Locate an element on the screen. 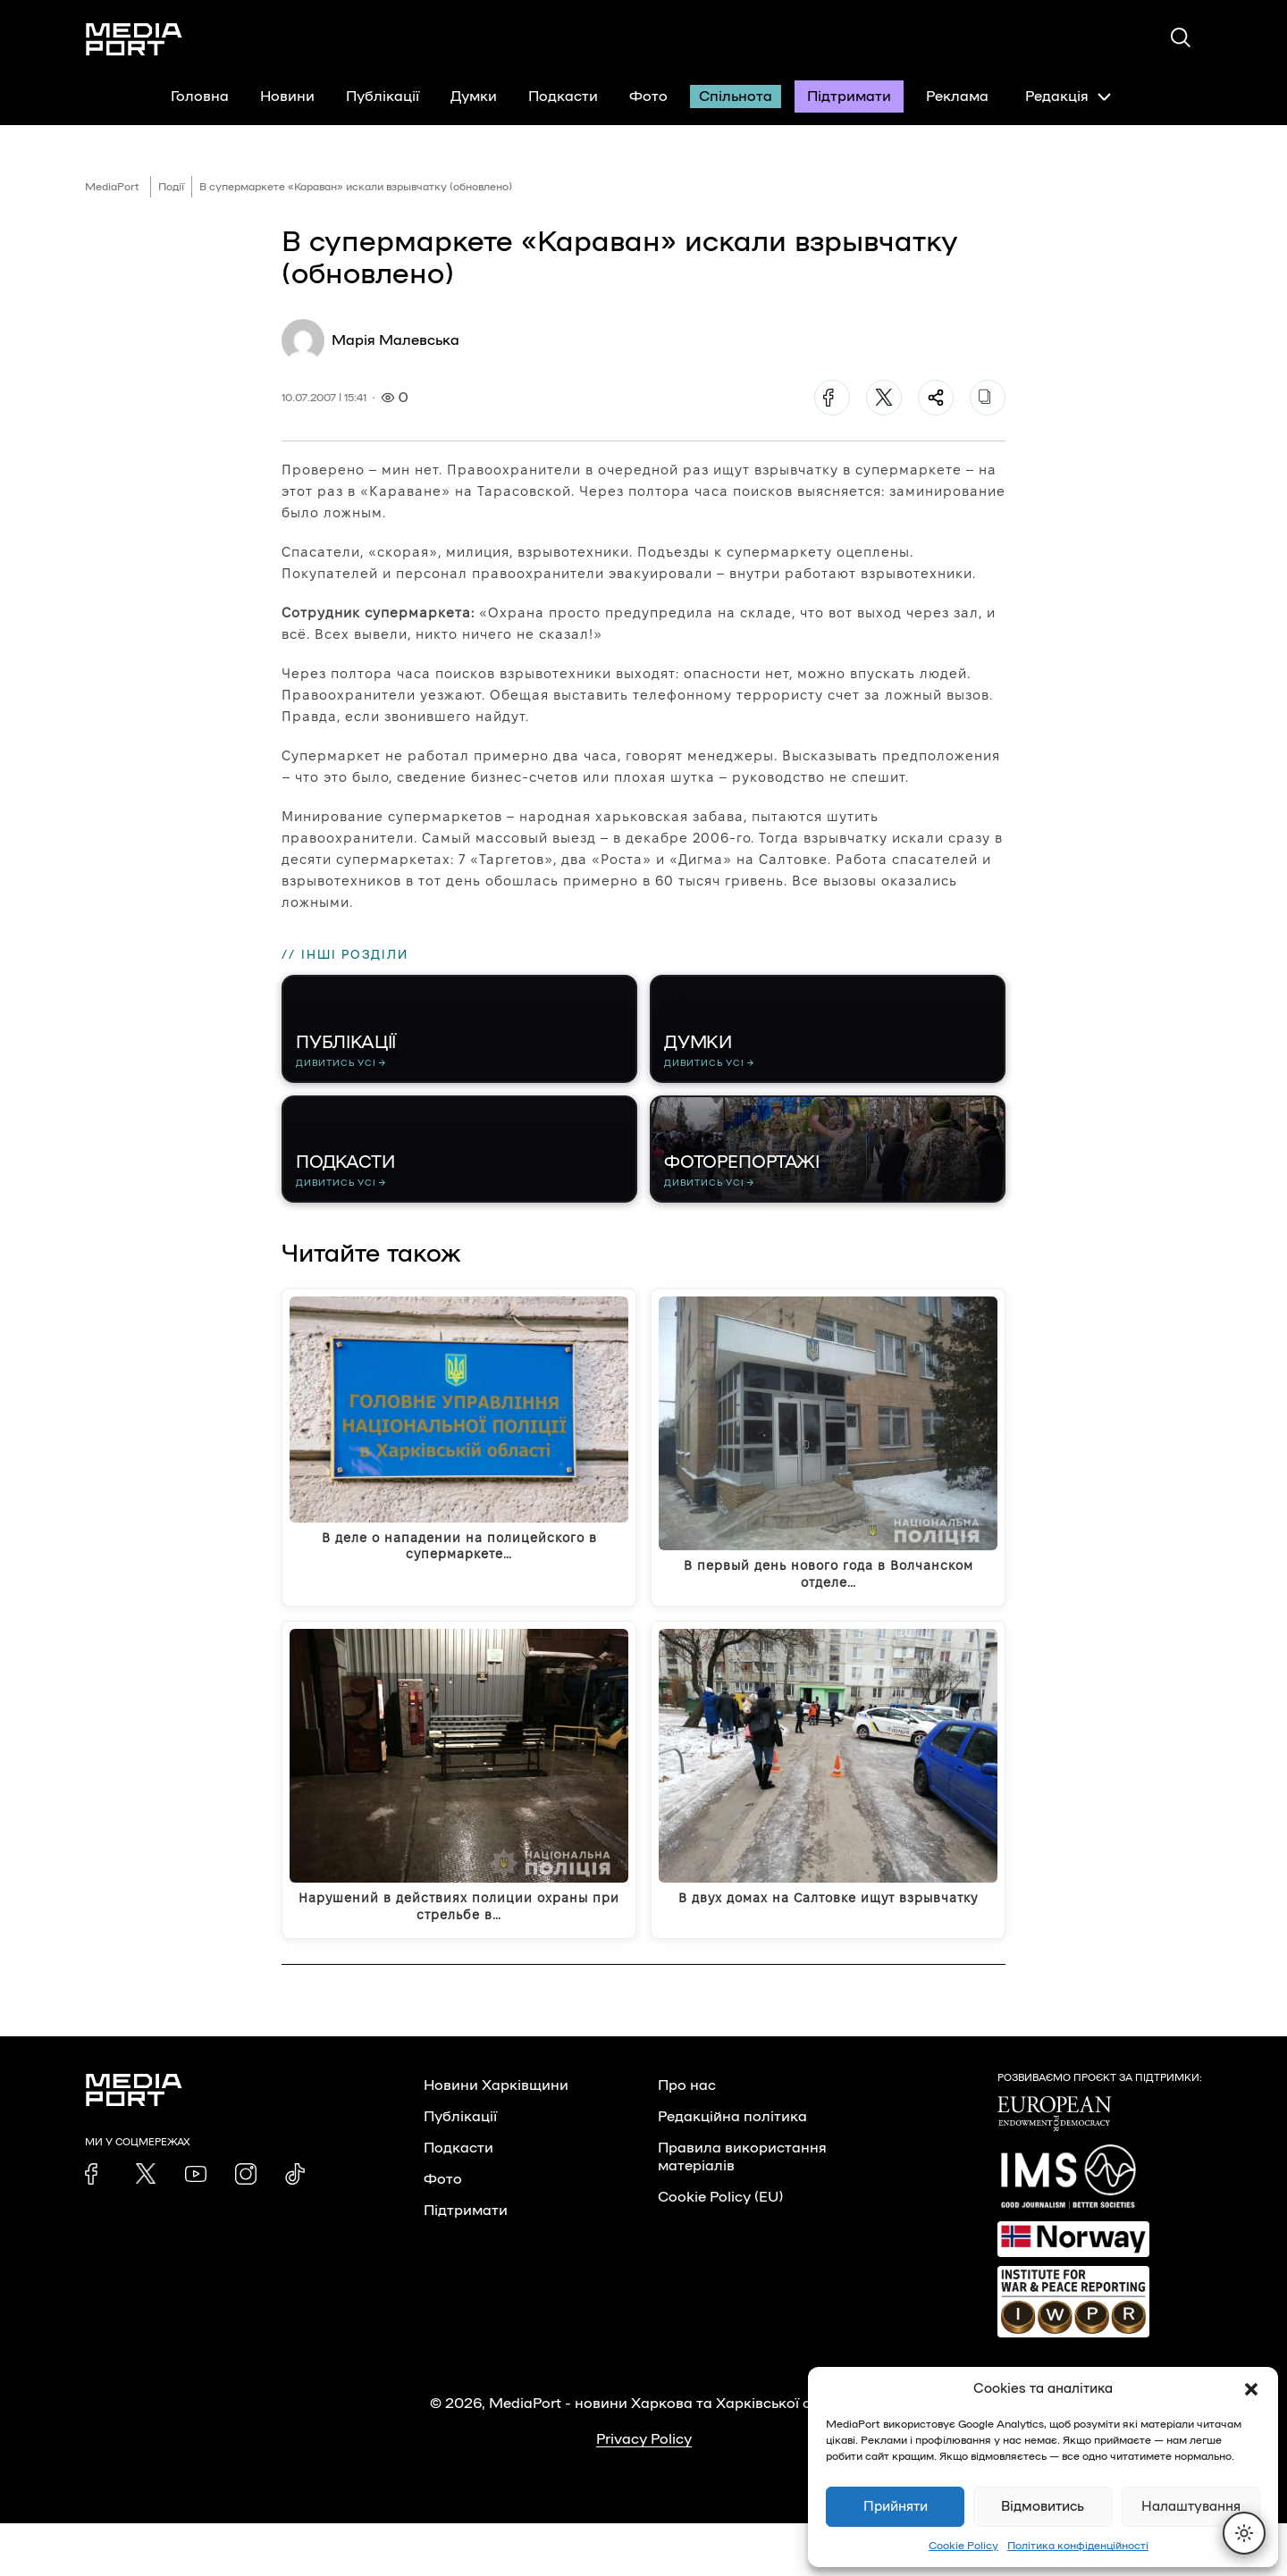  Спільнота is located at coordinates (735, 96).